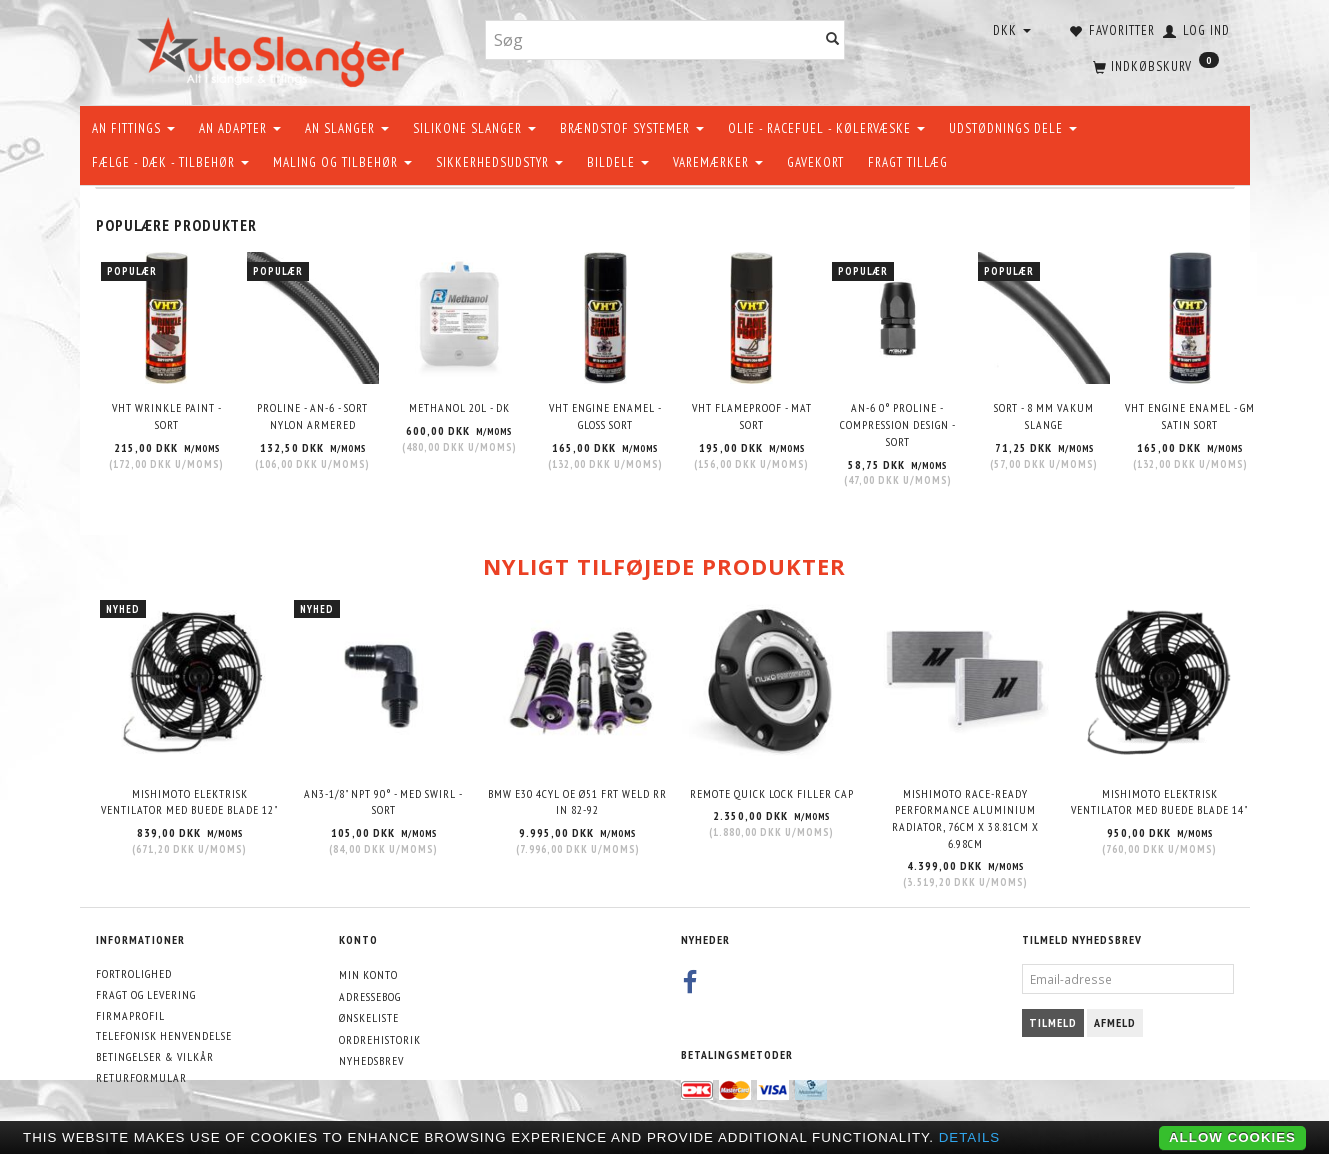 Image resolution: width=1329 pixels, height=1154 pixels. I want to click on PROLINE - AN-6 - SORT NYLON ARMERED, so click(312, 416).